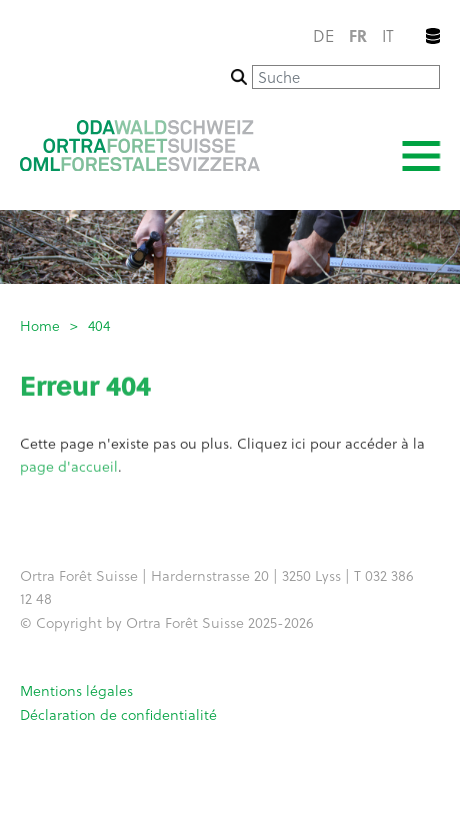 This screenshot has width=460, height=816. What do you see at coordinates (118, 714) in the screenshot?
I see `Déclaration de confidentialité` at bounding box center [118, 714].